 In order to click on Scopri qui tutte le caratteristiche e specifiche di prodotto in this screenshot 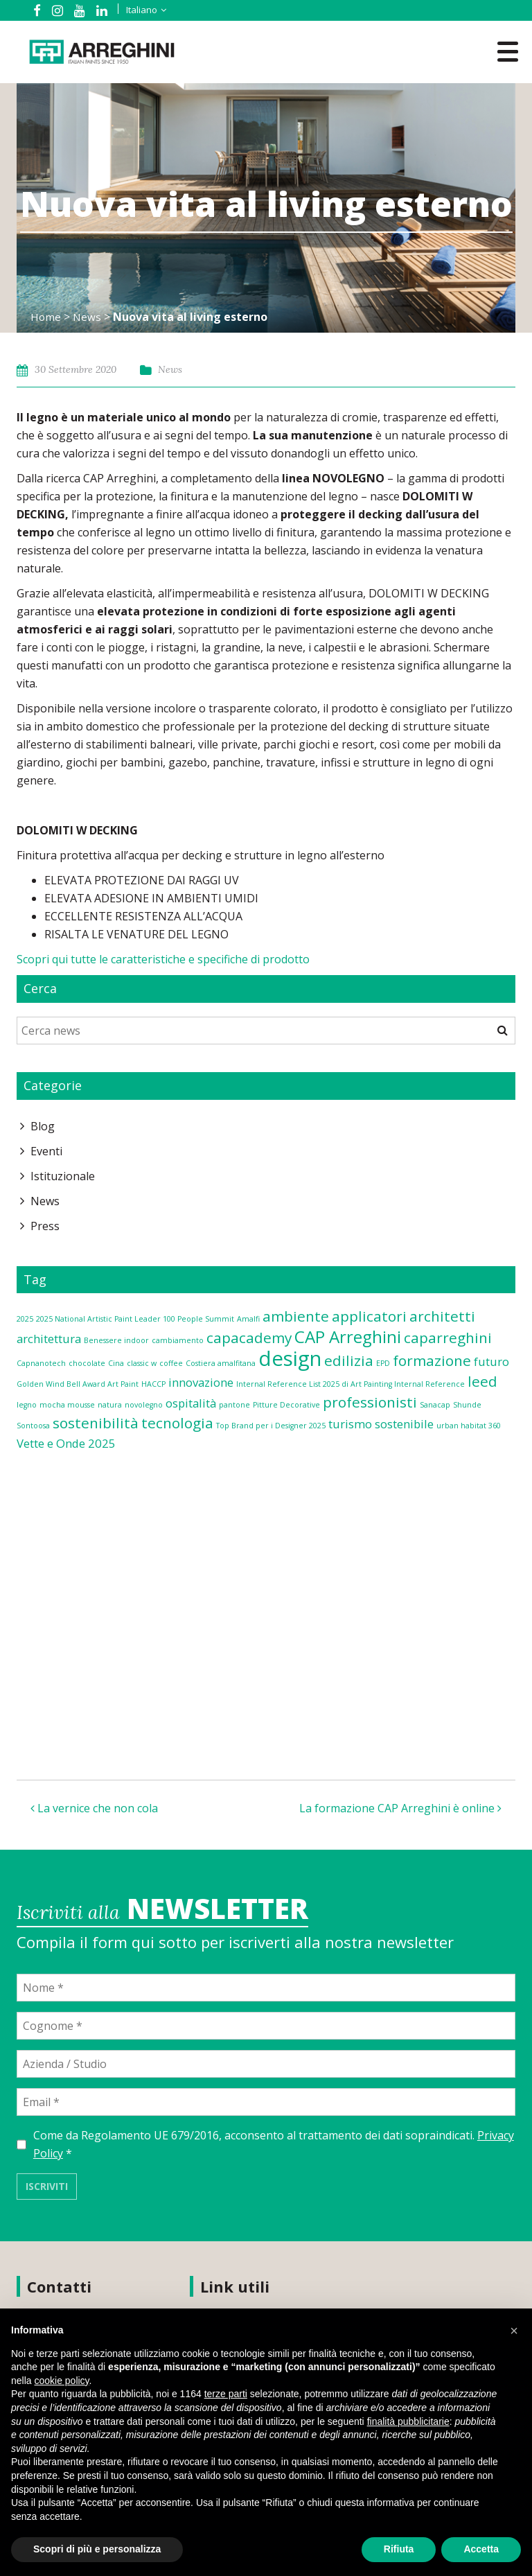, I will do `click(163, 959)`.